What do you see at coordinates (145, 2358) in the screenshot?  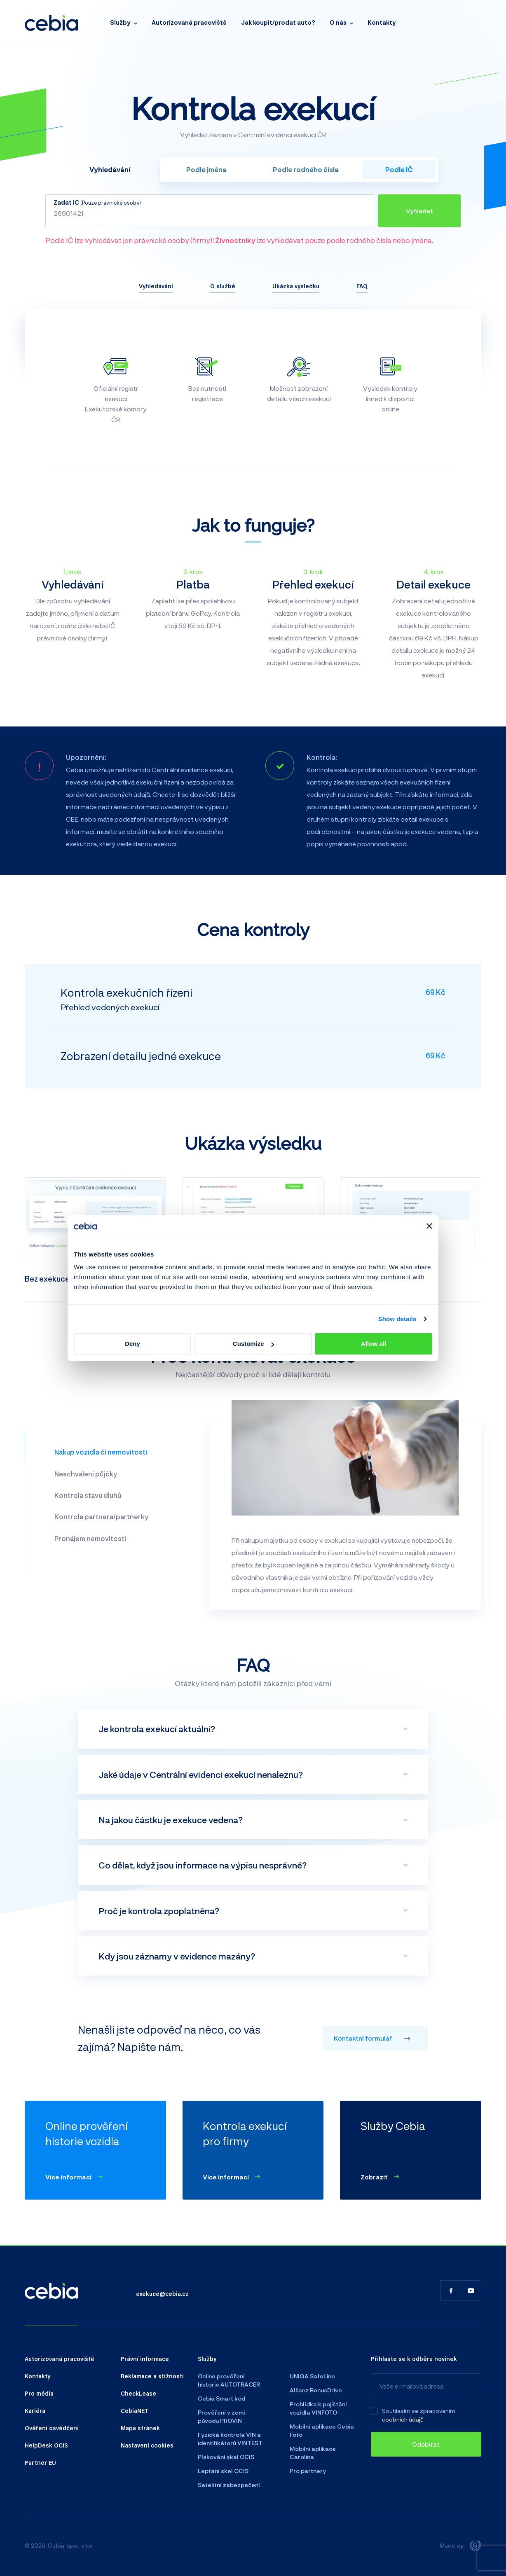 I see `Právní informace` at bounding box center [145, 2358].